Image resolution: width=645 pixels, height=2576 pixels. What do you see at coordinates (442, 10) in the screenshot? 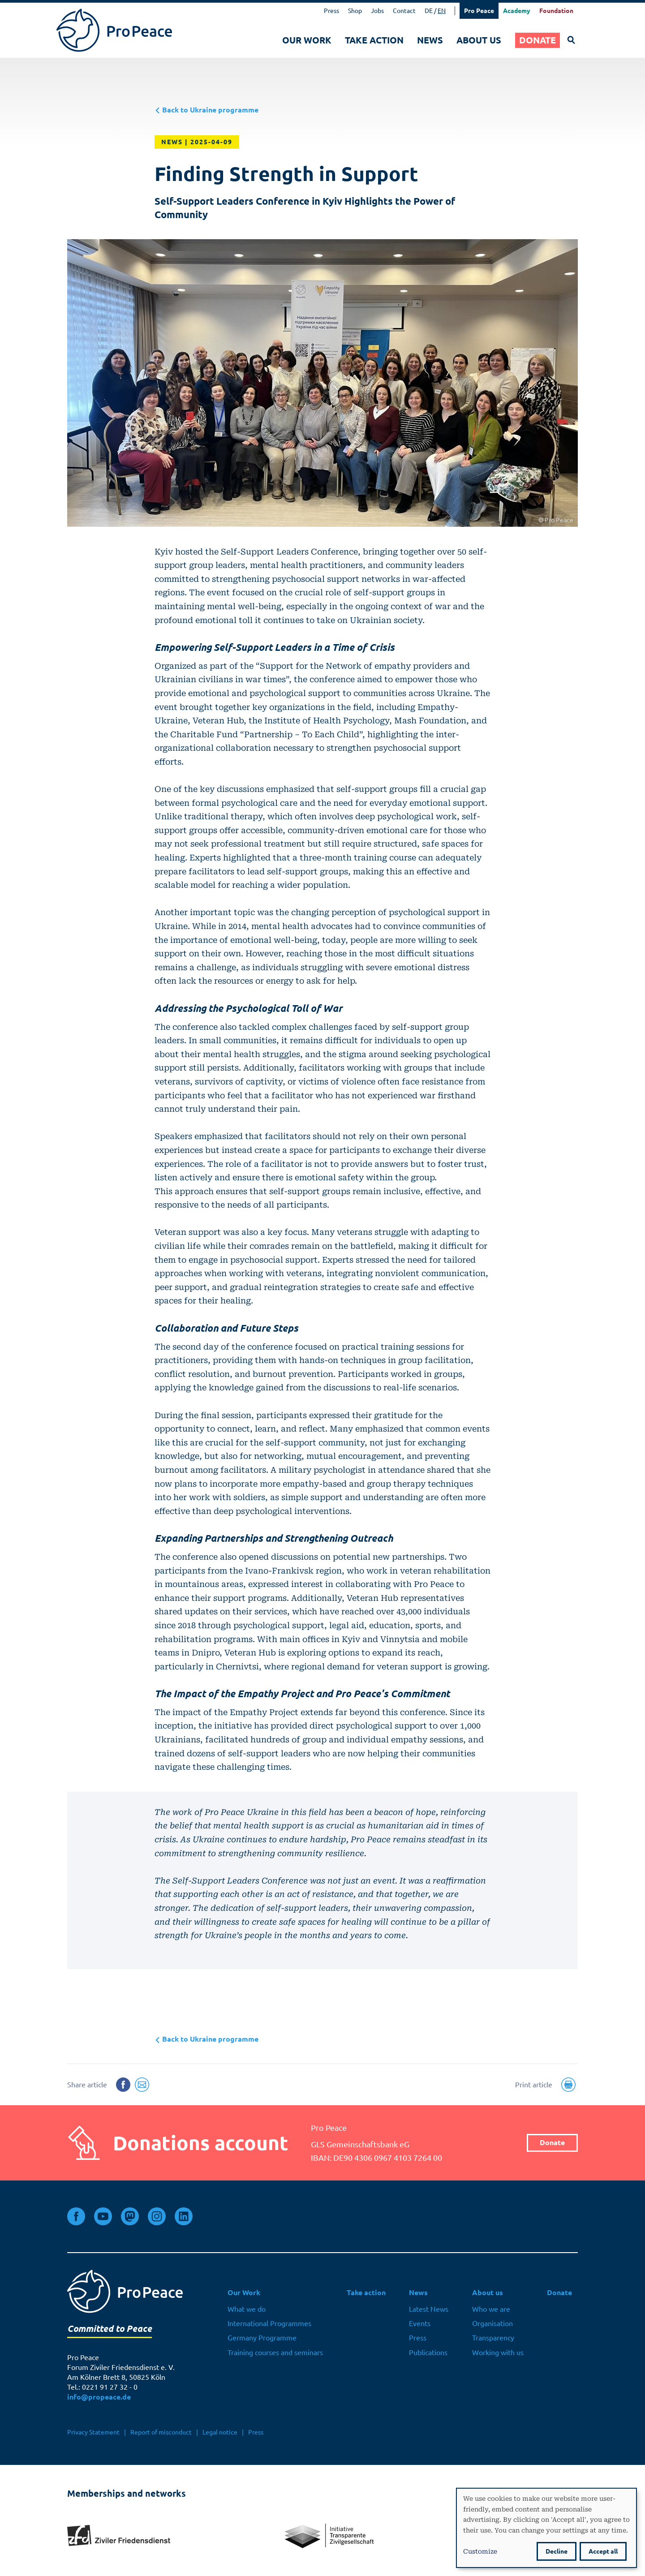
I see `EN` at bounding box center [442, 10].